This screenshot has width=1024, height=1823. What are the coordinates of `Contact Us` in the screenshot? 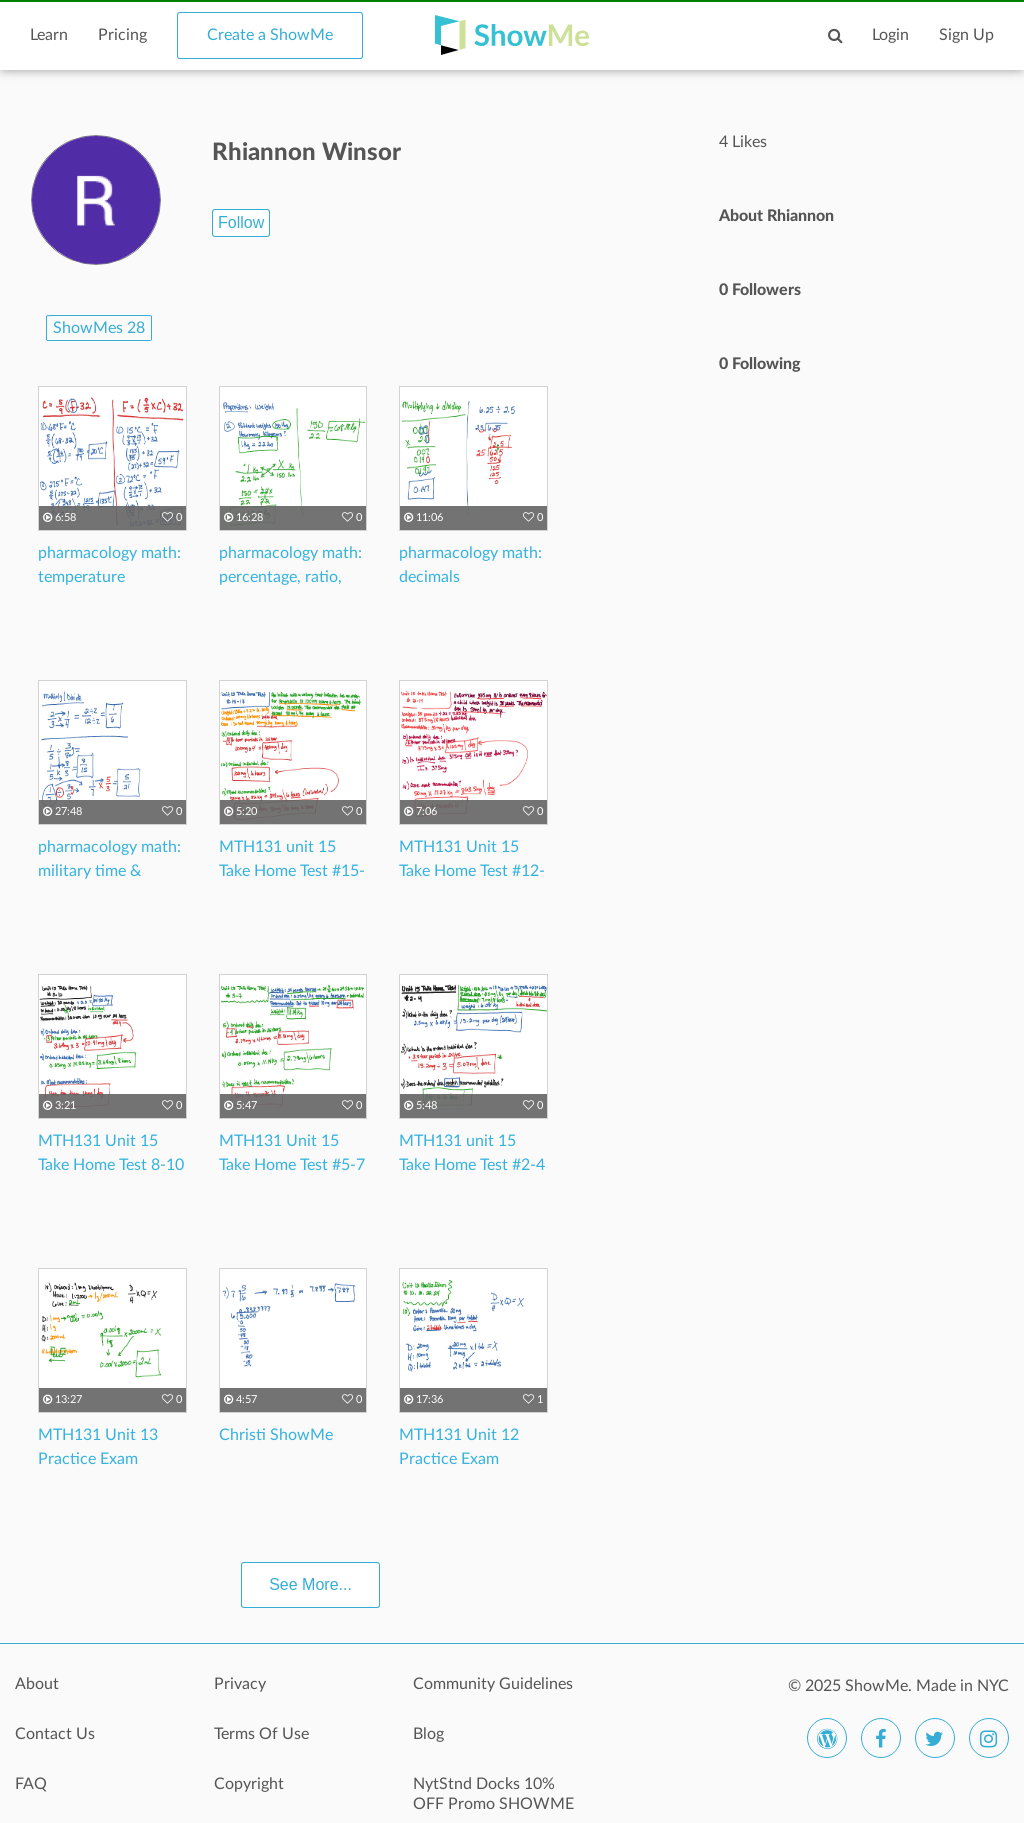 It's located at (55, 1734).